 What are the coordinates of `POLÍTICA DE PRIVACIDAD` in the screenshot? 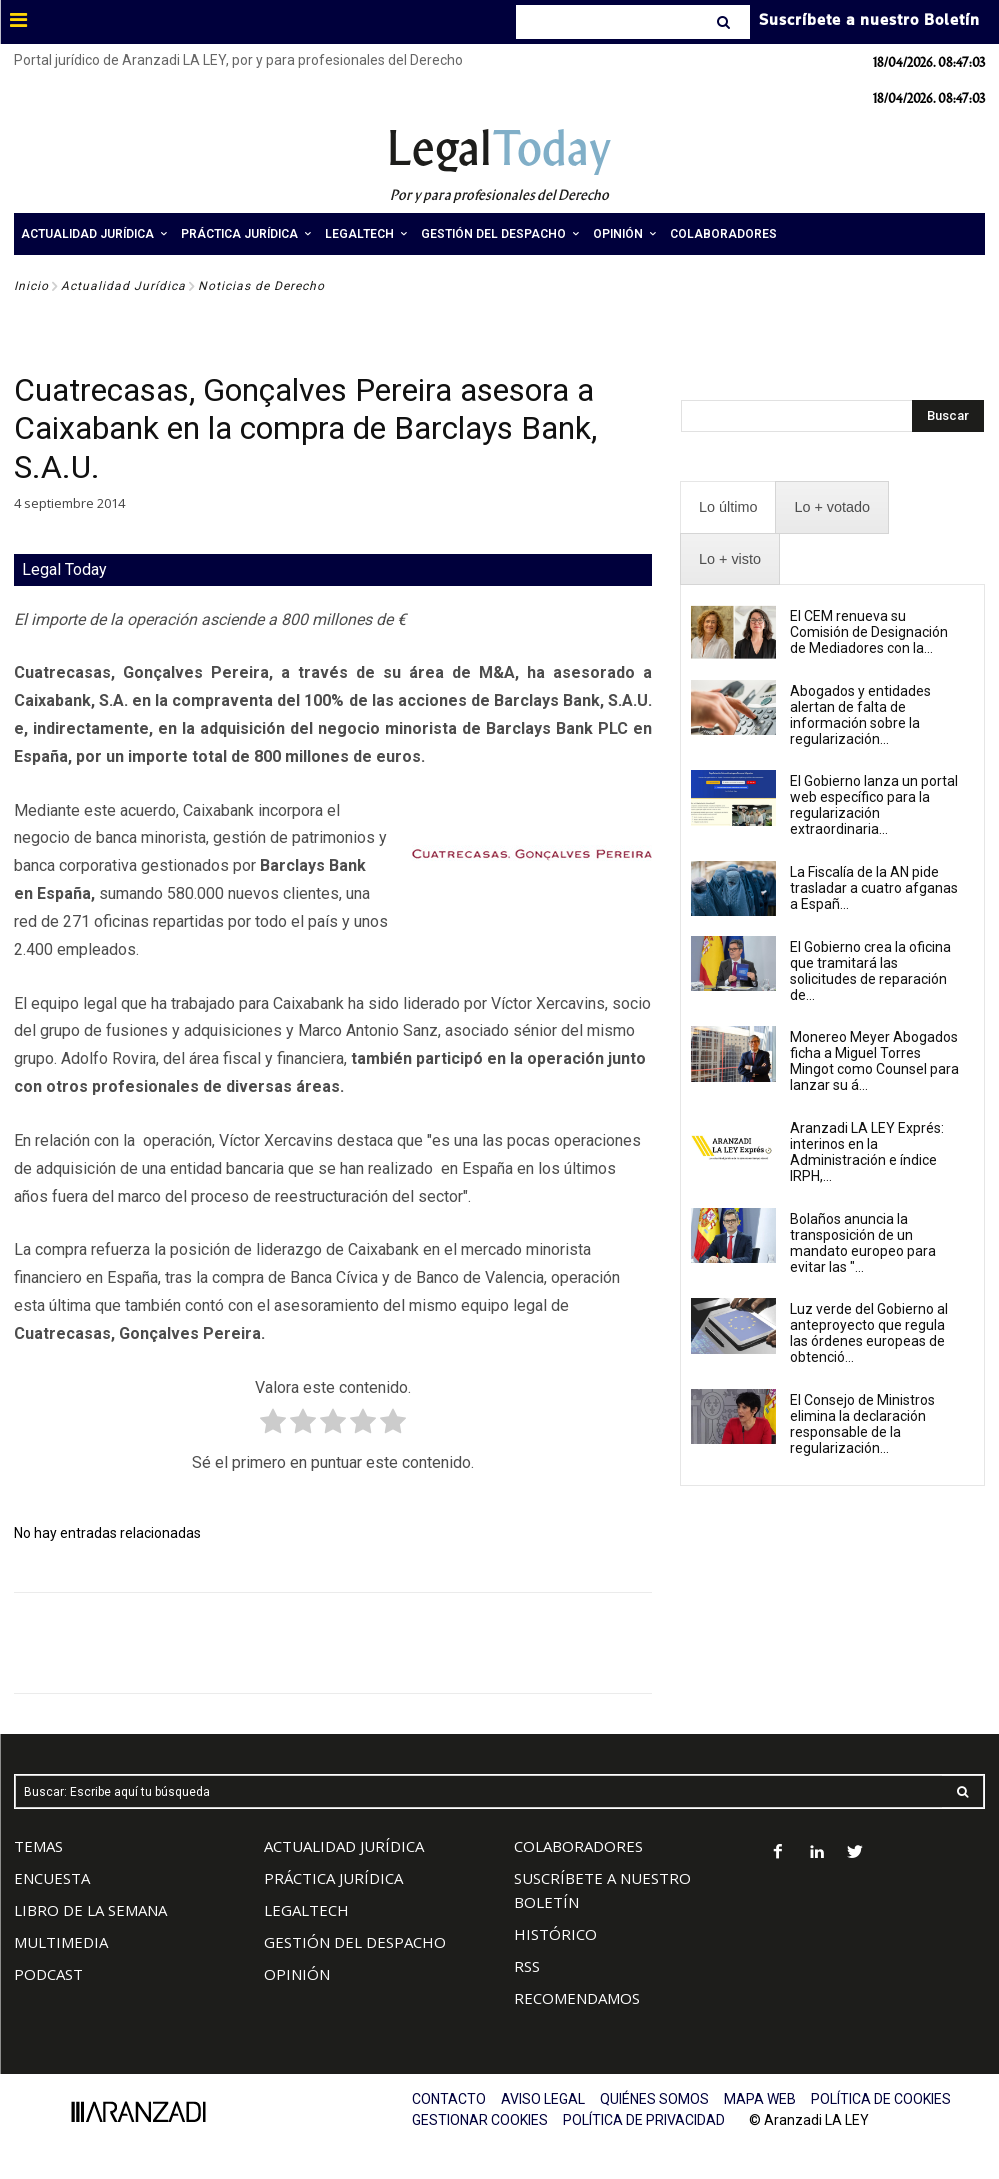 It's located at (644, 2120).